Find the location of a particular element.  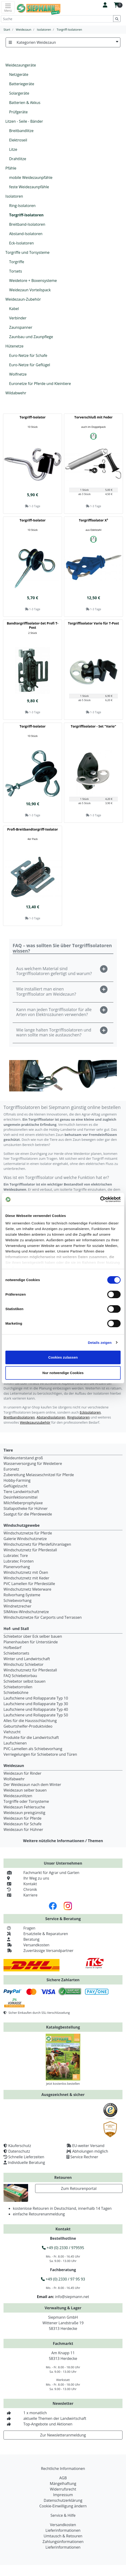

PVC-Lamellen als Schiebevorhang is located at coordinates (33, 1748).